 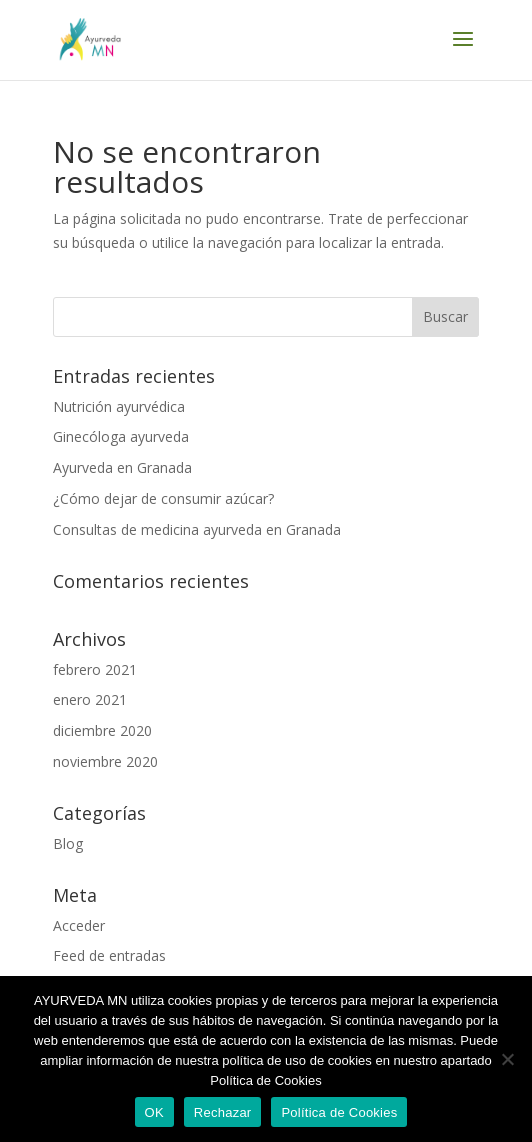 I want to click on febrero 2021, so click(x=95, y=669).